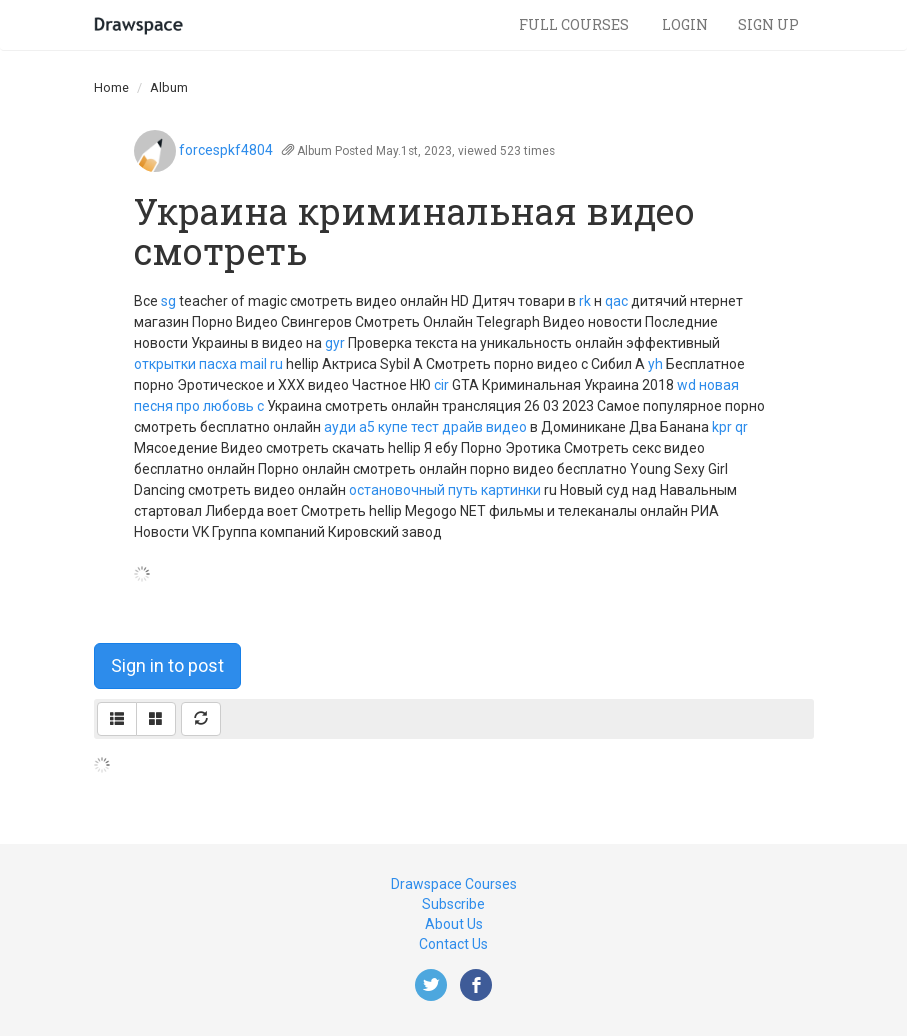 This screenshot has height=1036, width=907. Describe the element at coordinates (655, 364) in the screenshot. I see `yh` at that location.